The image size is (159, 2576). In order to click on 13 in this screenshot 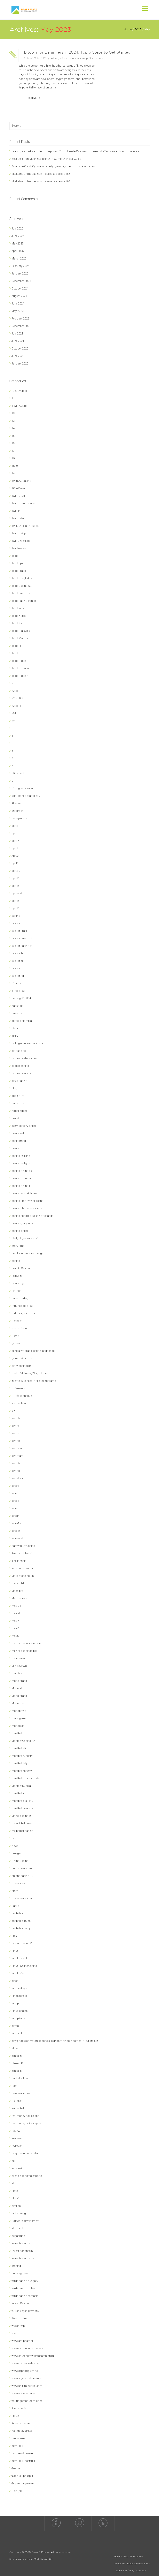, I will do `click(13, 420)`.